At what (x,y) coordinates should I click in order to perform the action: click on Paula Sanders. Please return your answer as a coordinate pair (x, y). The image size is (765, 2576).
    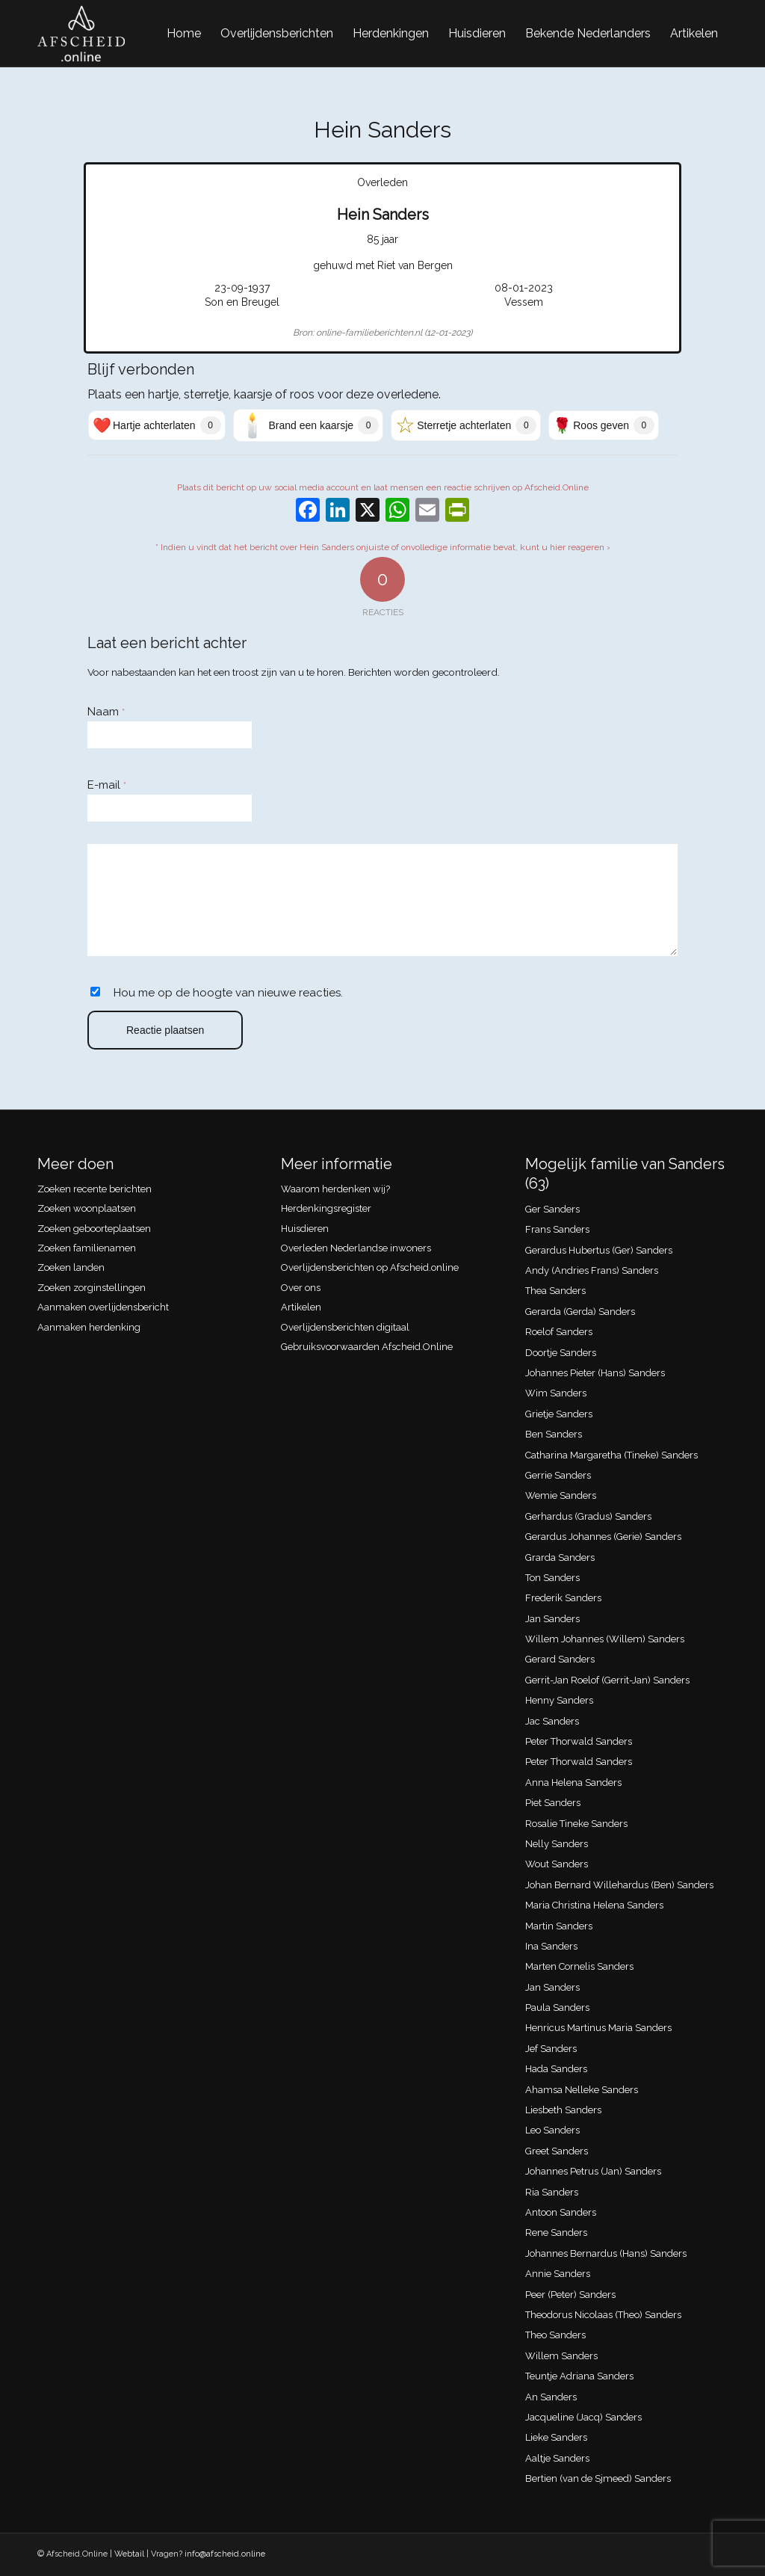
    Looking at the image, I should click on (557, 2007).